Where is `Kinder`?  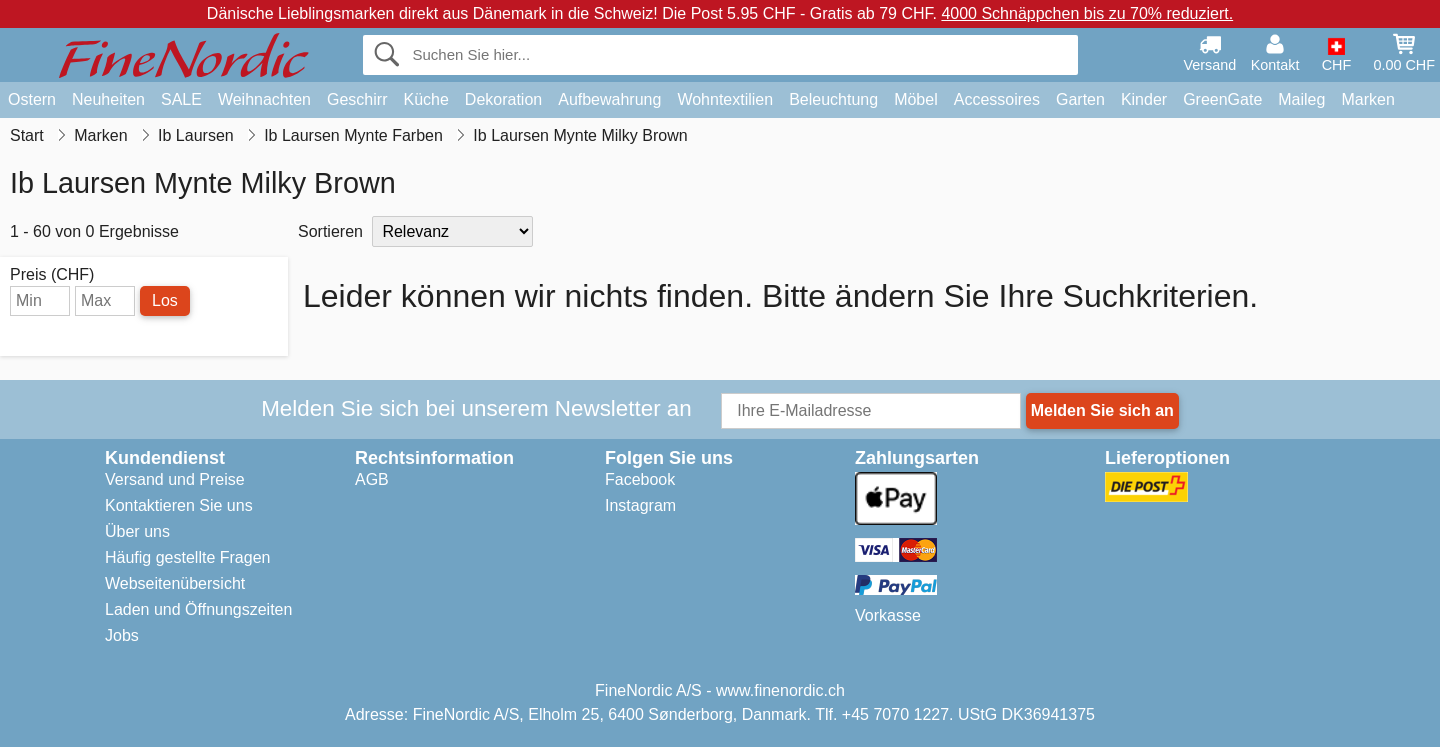
Kinder is located at coordinates (1144, 99).